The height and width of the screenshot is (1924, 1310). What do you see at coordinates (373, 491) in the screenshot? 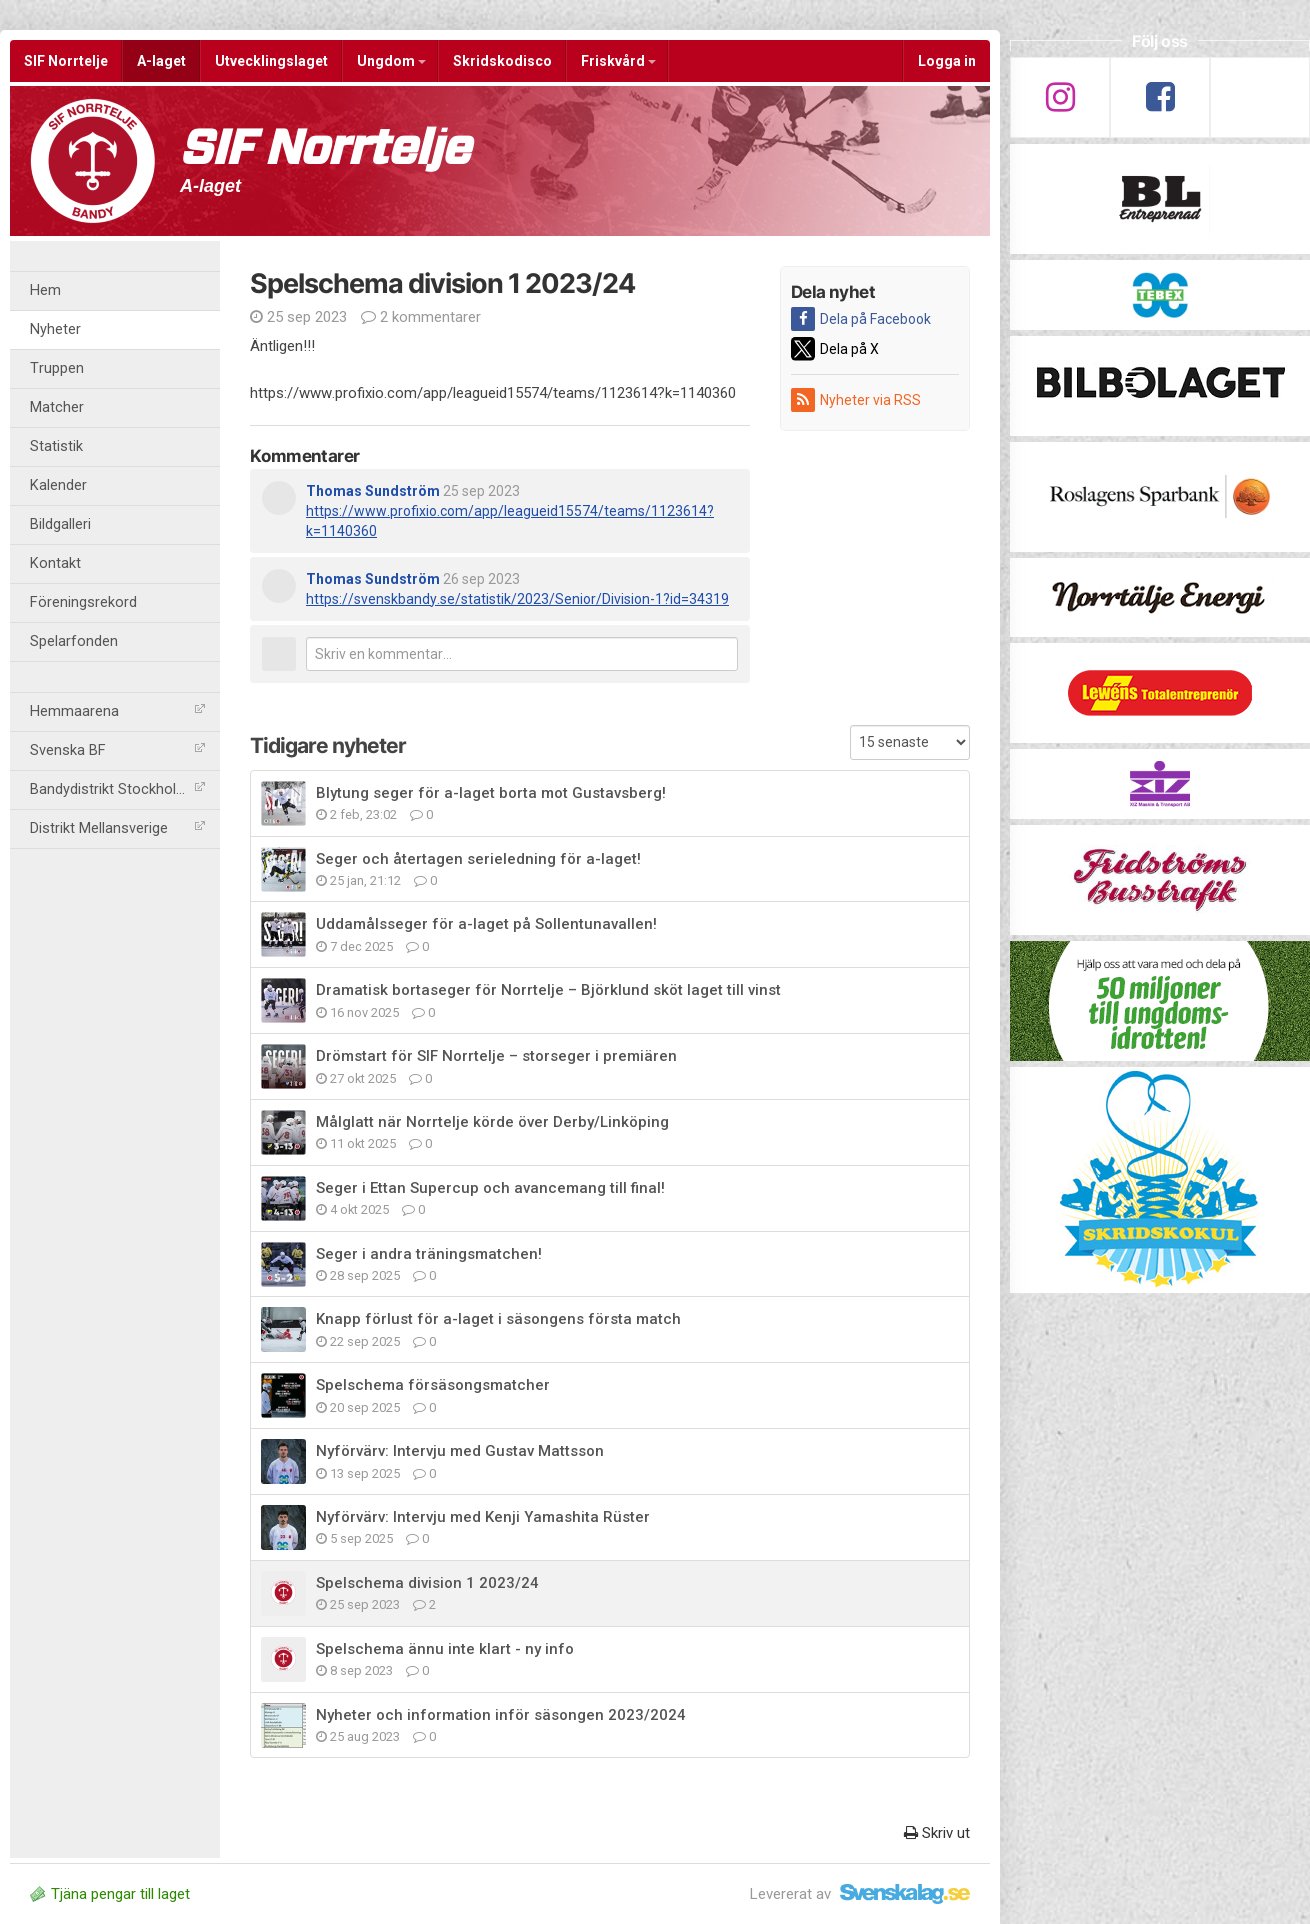
I see `Thomas Sundström` at bounding box center [373, 491].